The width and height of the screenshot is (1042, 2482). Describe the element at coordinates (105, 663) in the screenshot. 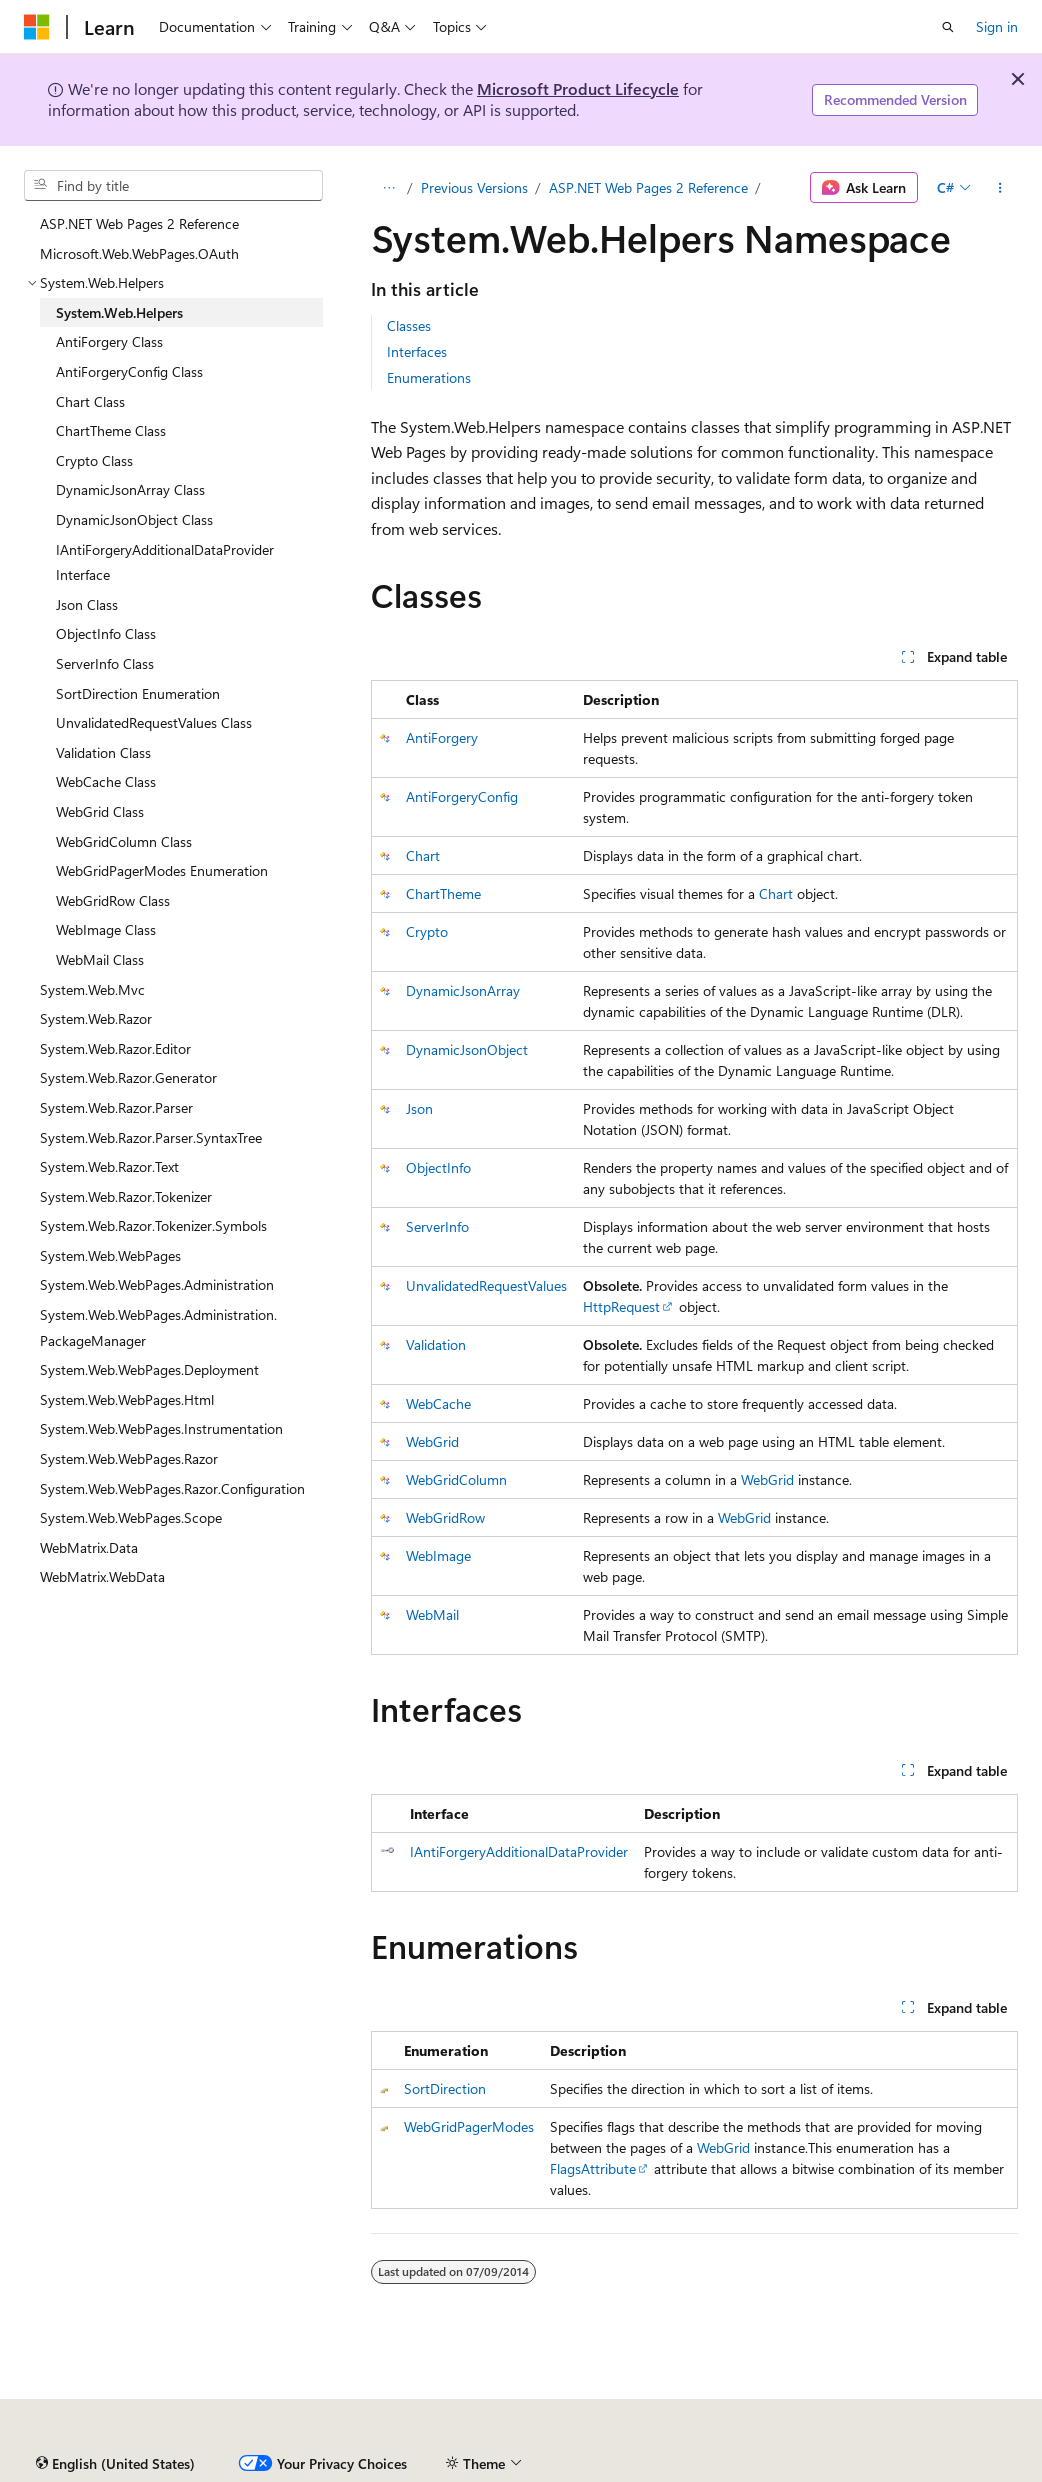

I see `ServerInfo Class [treeitem]` at that location.